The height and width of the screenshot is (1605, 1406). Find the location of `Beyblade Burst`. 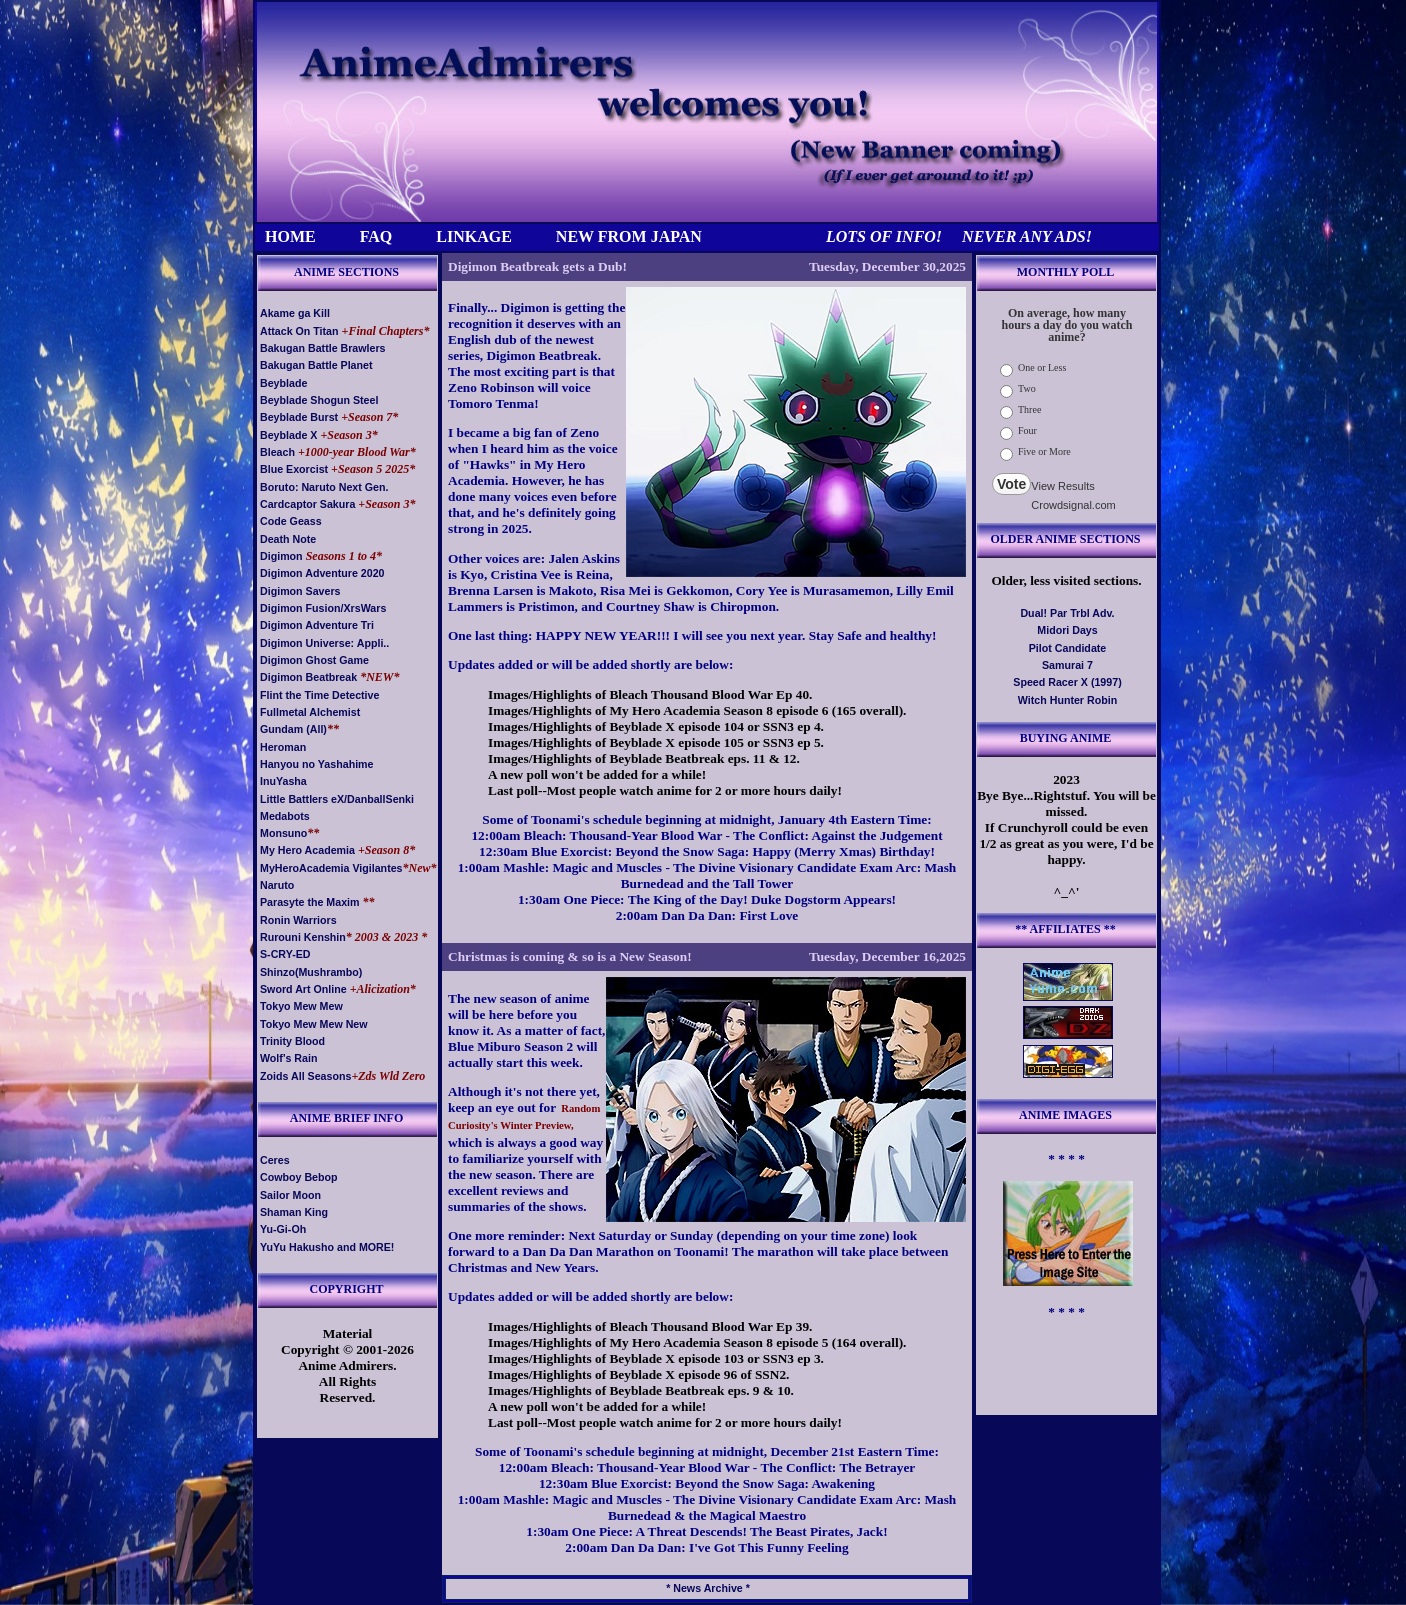

Beyblade Burst is located at coordinates (299, 417).